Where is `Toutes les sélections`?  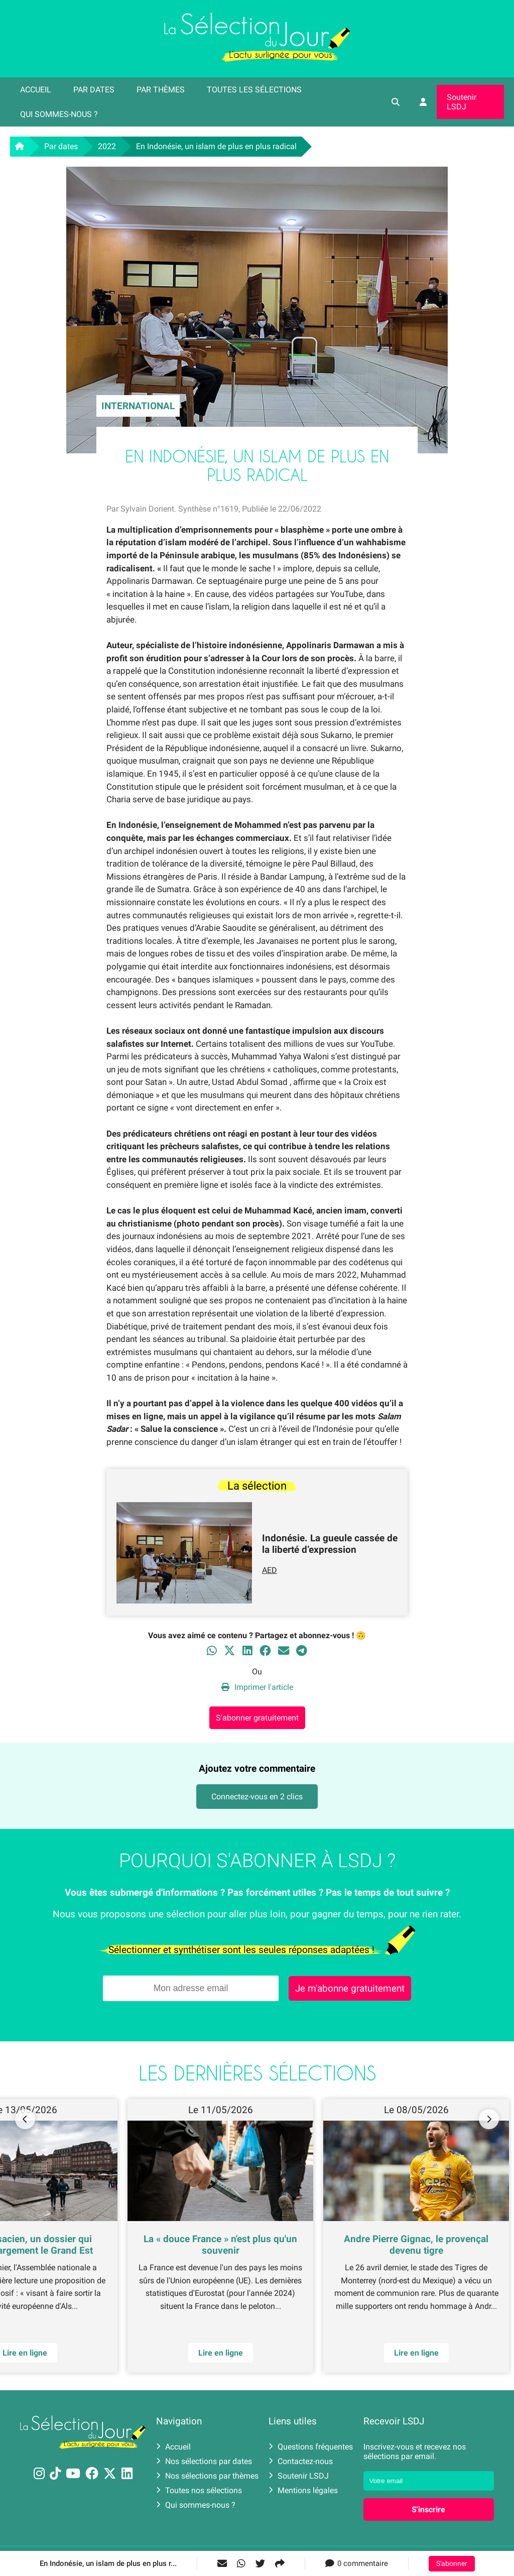
Toutes les sélections is located at coordinates (254, 89).